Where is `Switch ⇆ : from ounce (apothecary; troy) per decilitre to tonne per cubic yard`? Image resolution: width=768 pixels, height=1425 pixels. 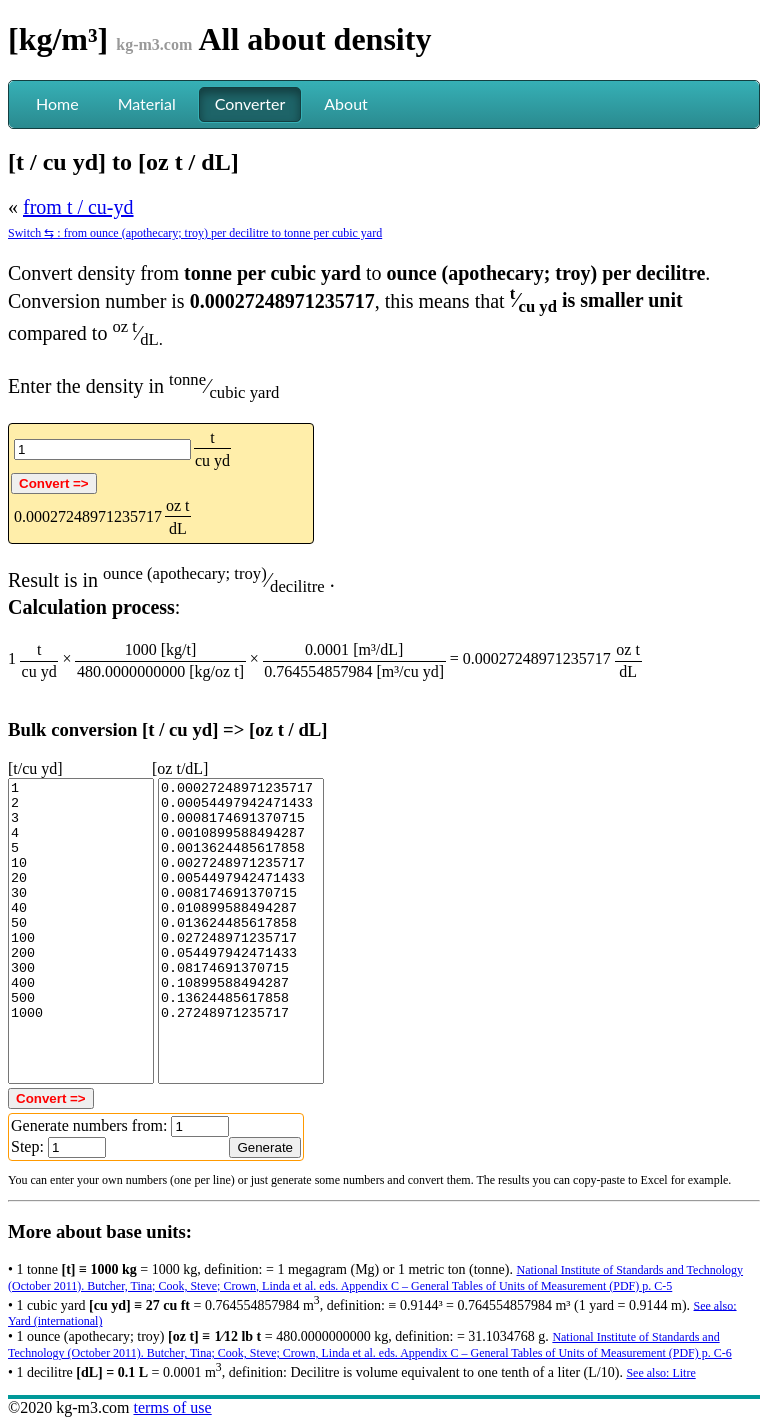
Switch ⇆ : from ounce (apothecary; troy) per decilitre to tonne per cubic yard is located at coordinates (195, 233).